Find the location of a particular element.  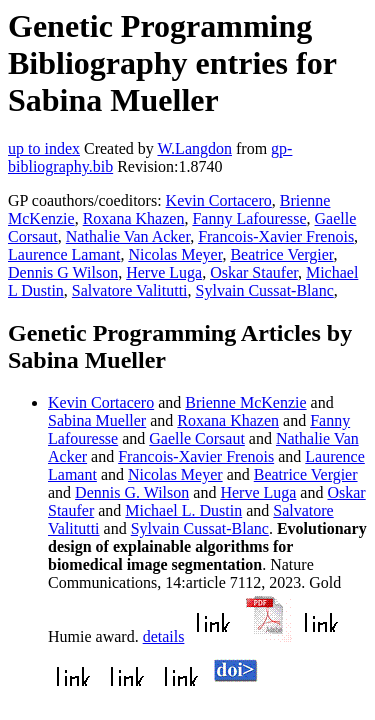

Brienne McKenzie is located at coordinates (245, 402).